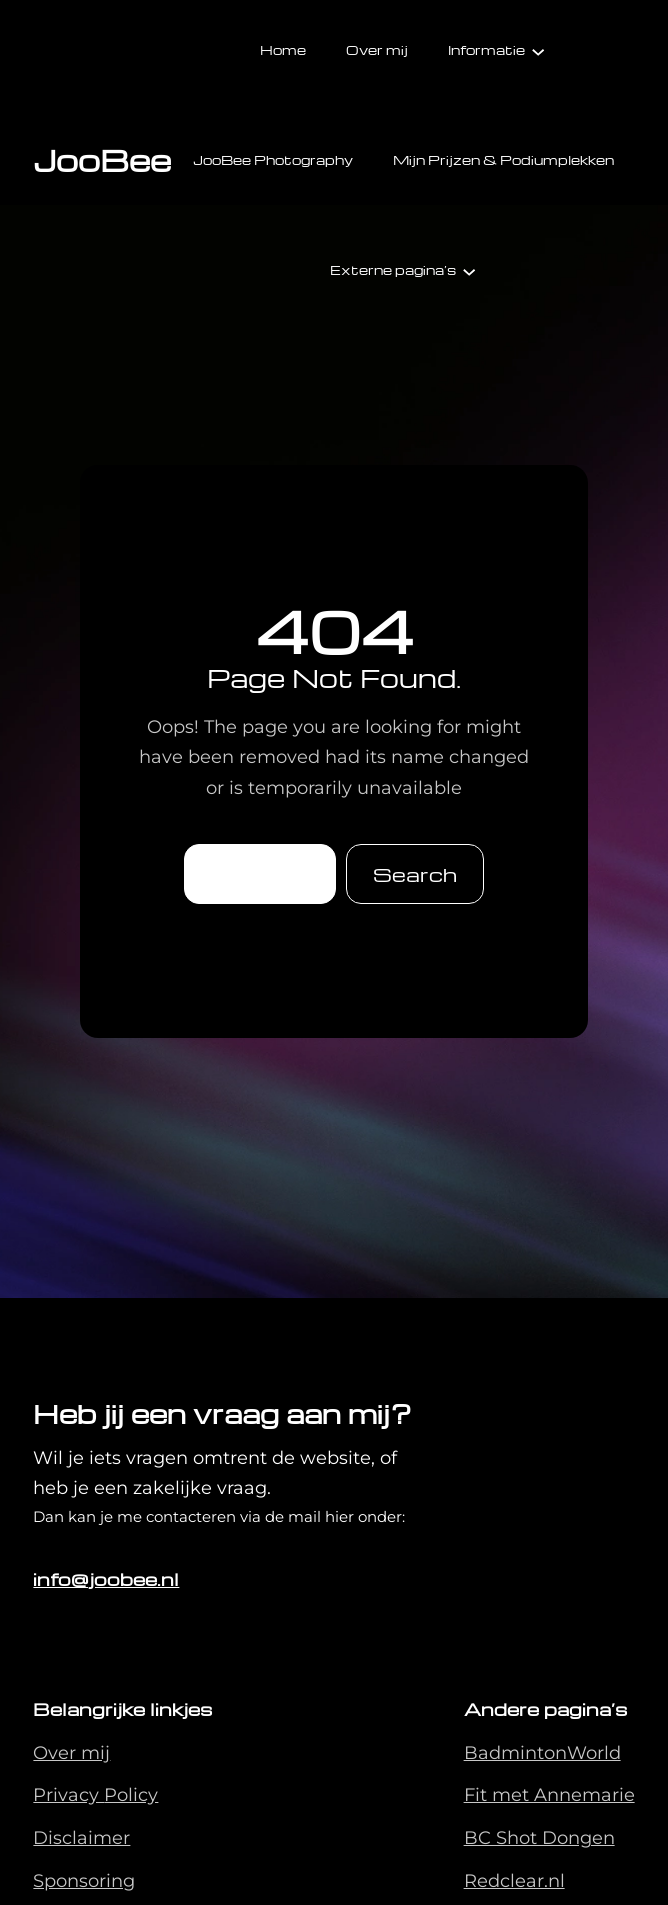 The image size is (668, 1905). Describe the element at coordinates (469, 270) in the screenshot. I see `[Externe pagina's submenu]` at that location.